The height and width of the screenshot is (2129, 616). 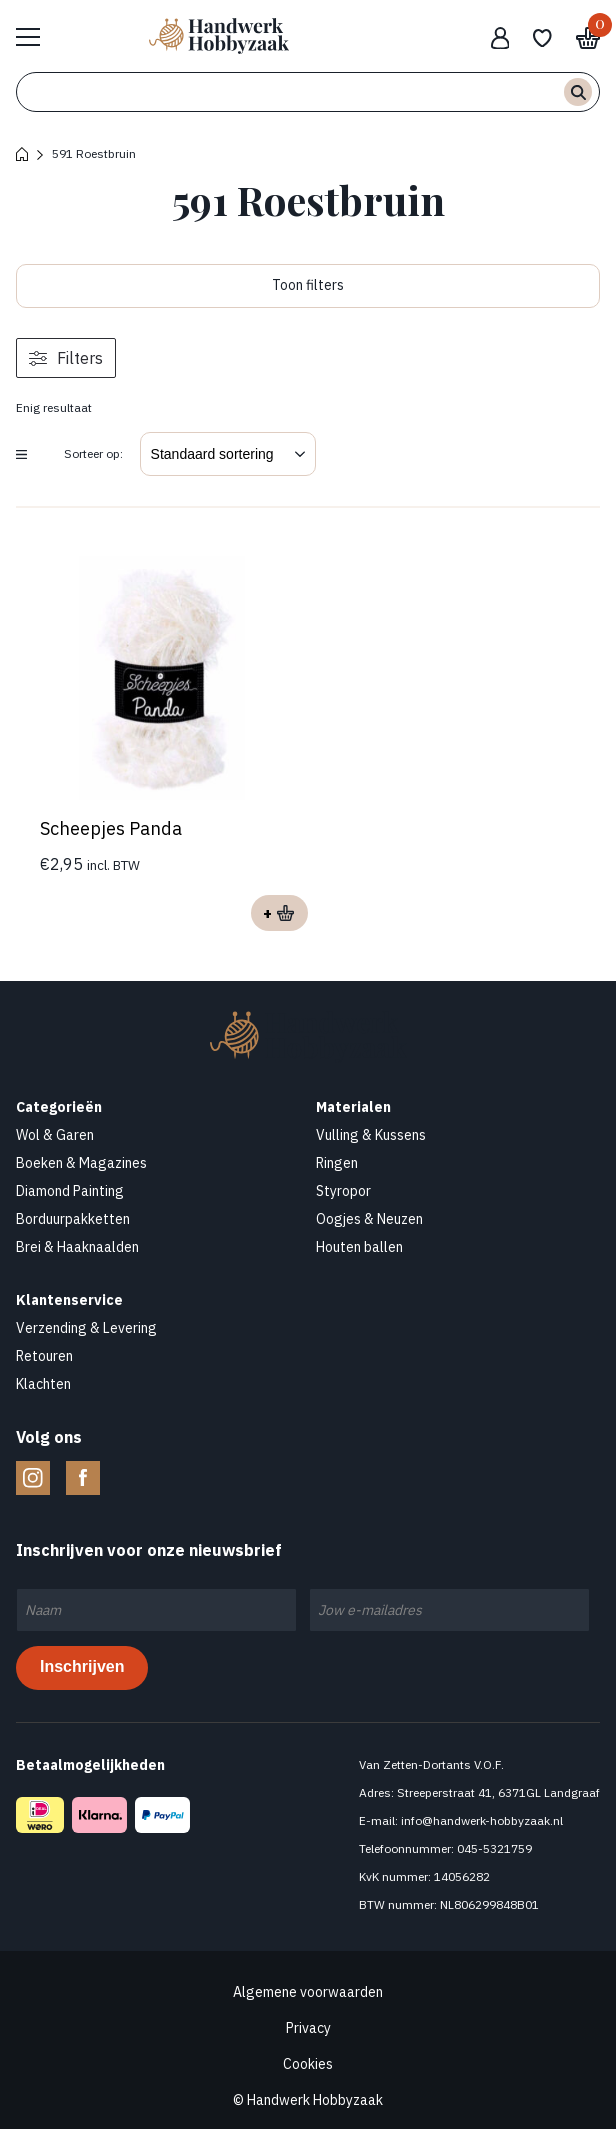 What do you see at coordinates (337, 1163) in the screenshot?
I see `Ringen` at bounding box center [337, 1163].